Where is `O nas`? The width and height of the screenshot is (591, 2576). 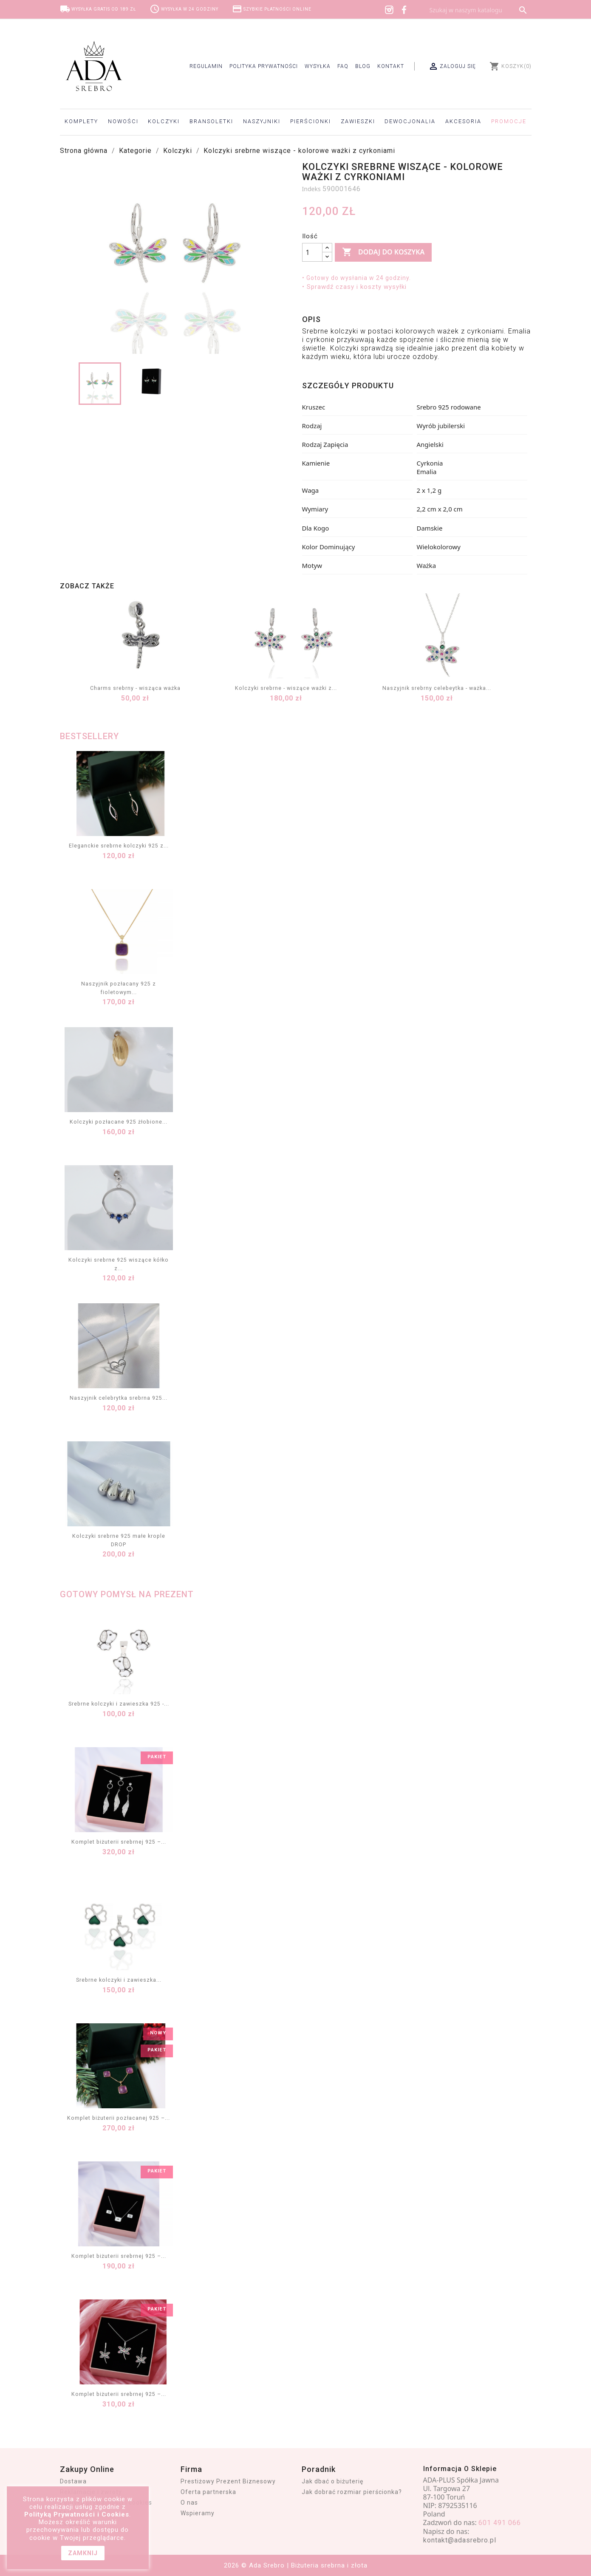
O nas is located at coordinates (189, 2502).